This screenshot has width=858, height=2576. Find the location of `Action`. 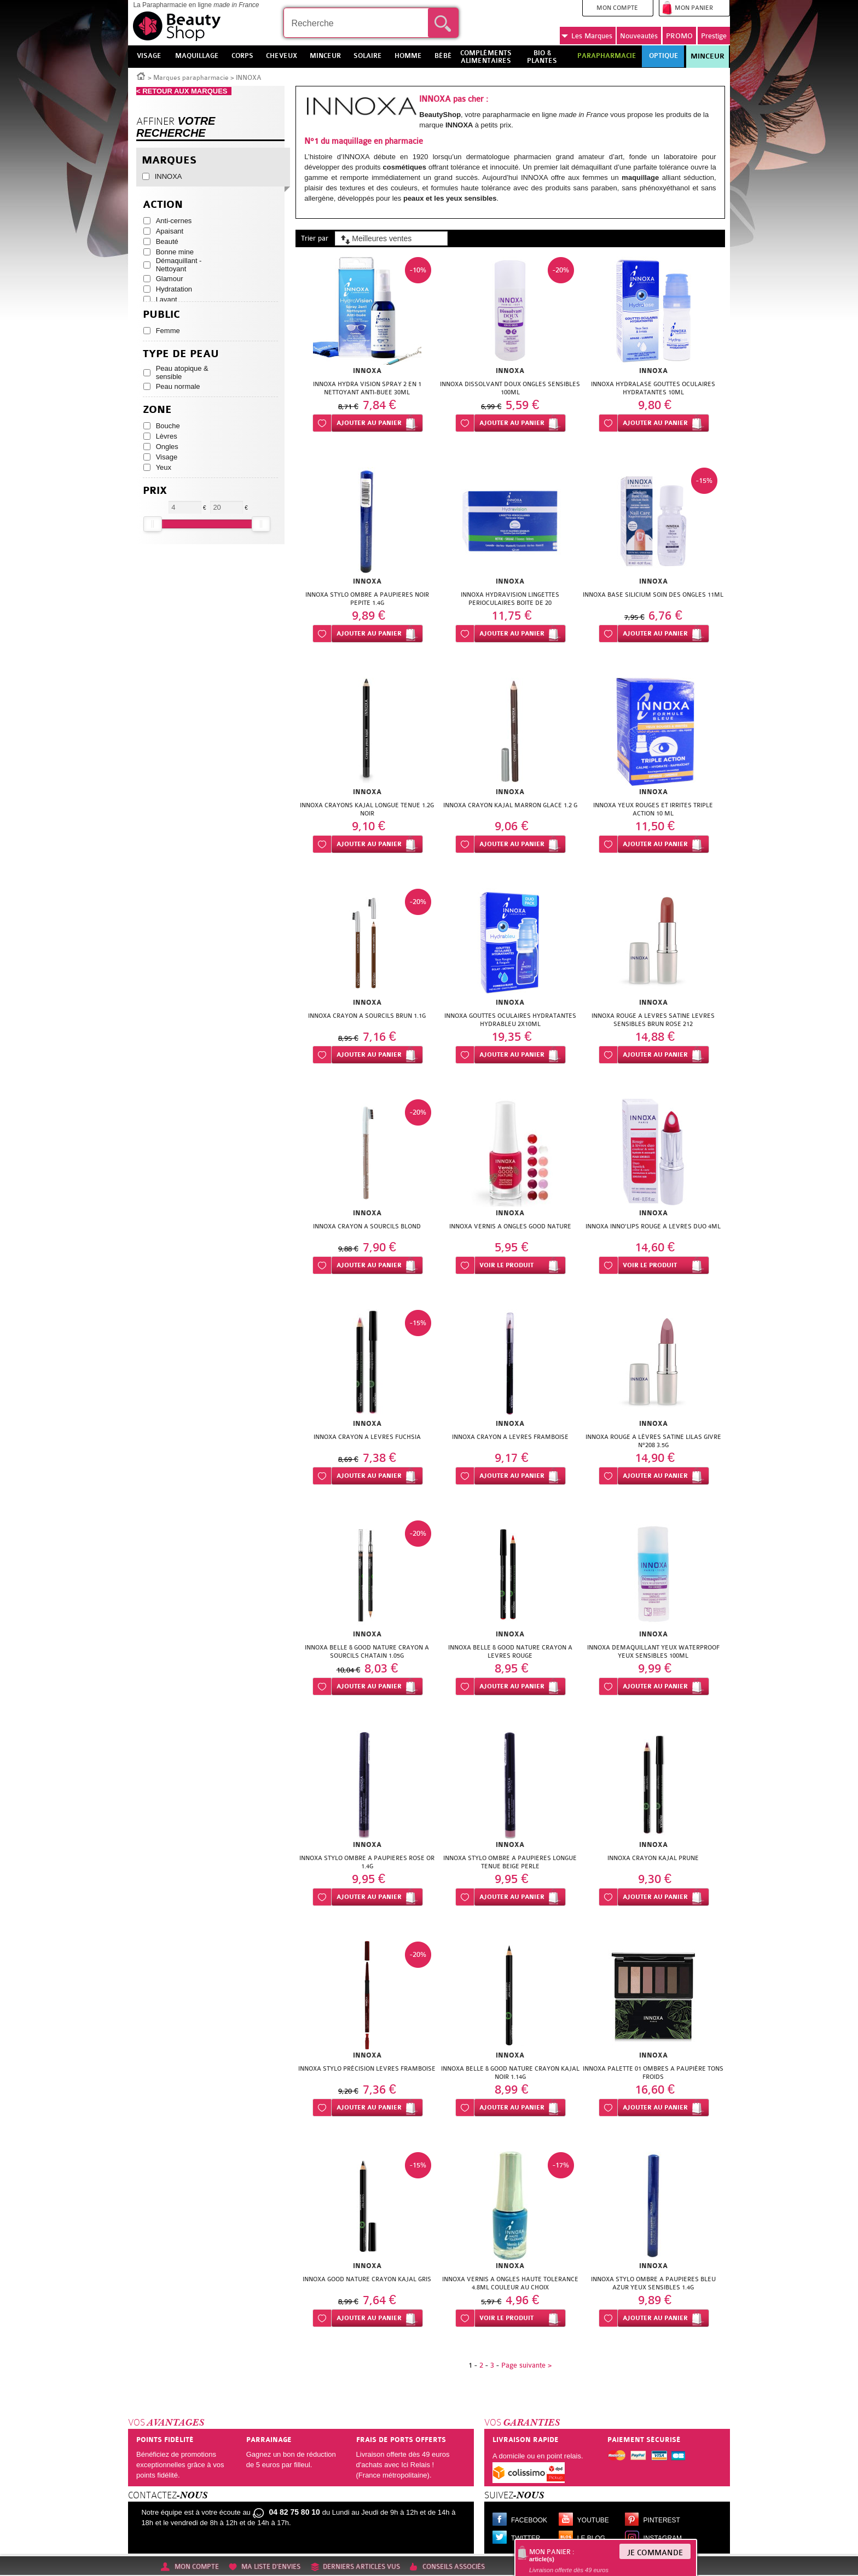

Action is located at coordinates (163, 205).